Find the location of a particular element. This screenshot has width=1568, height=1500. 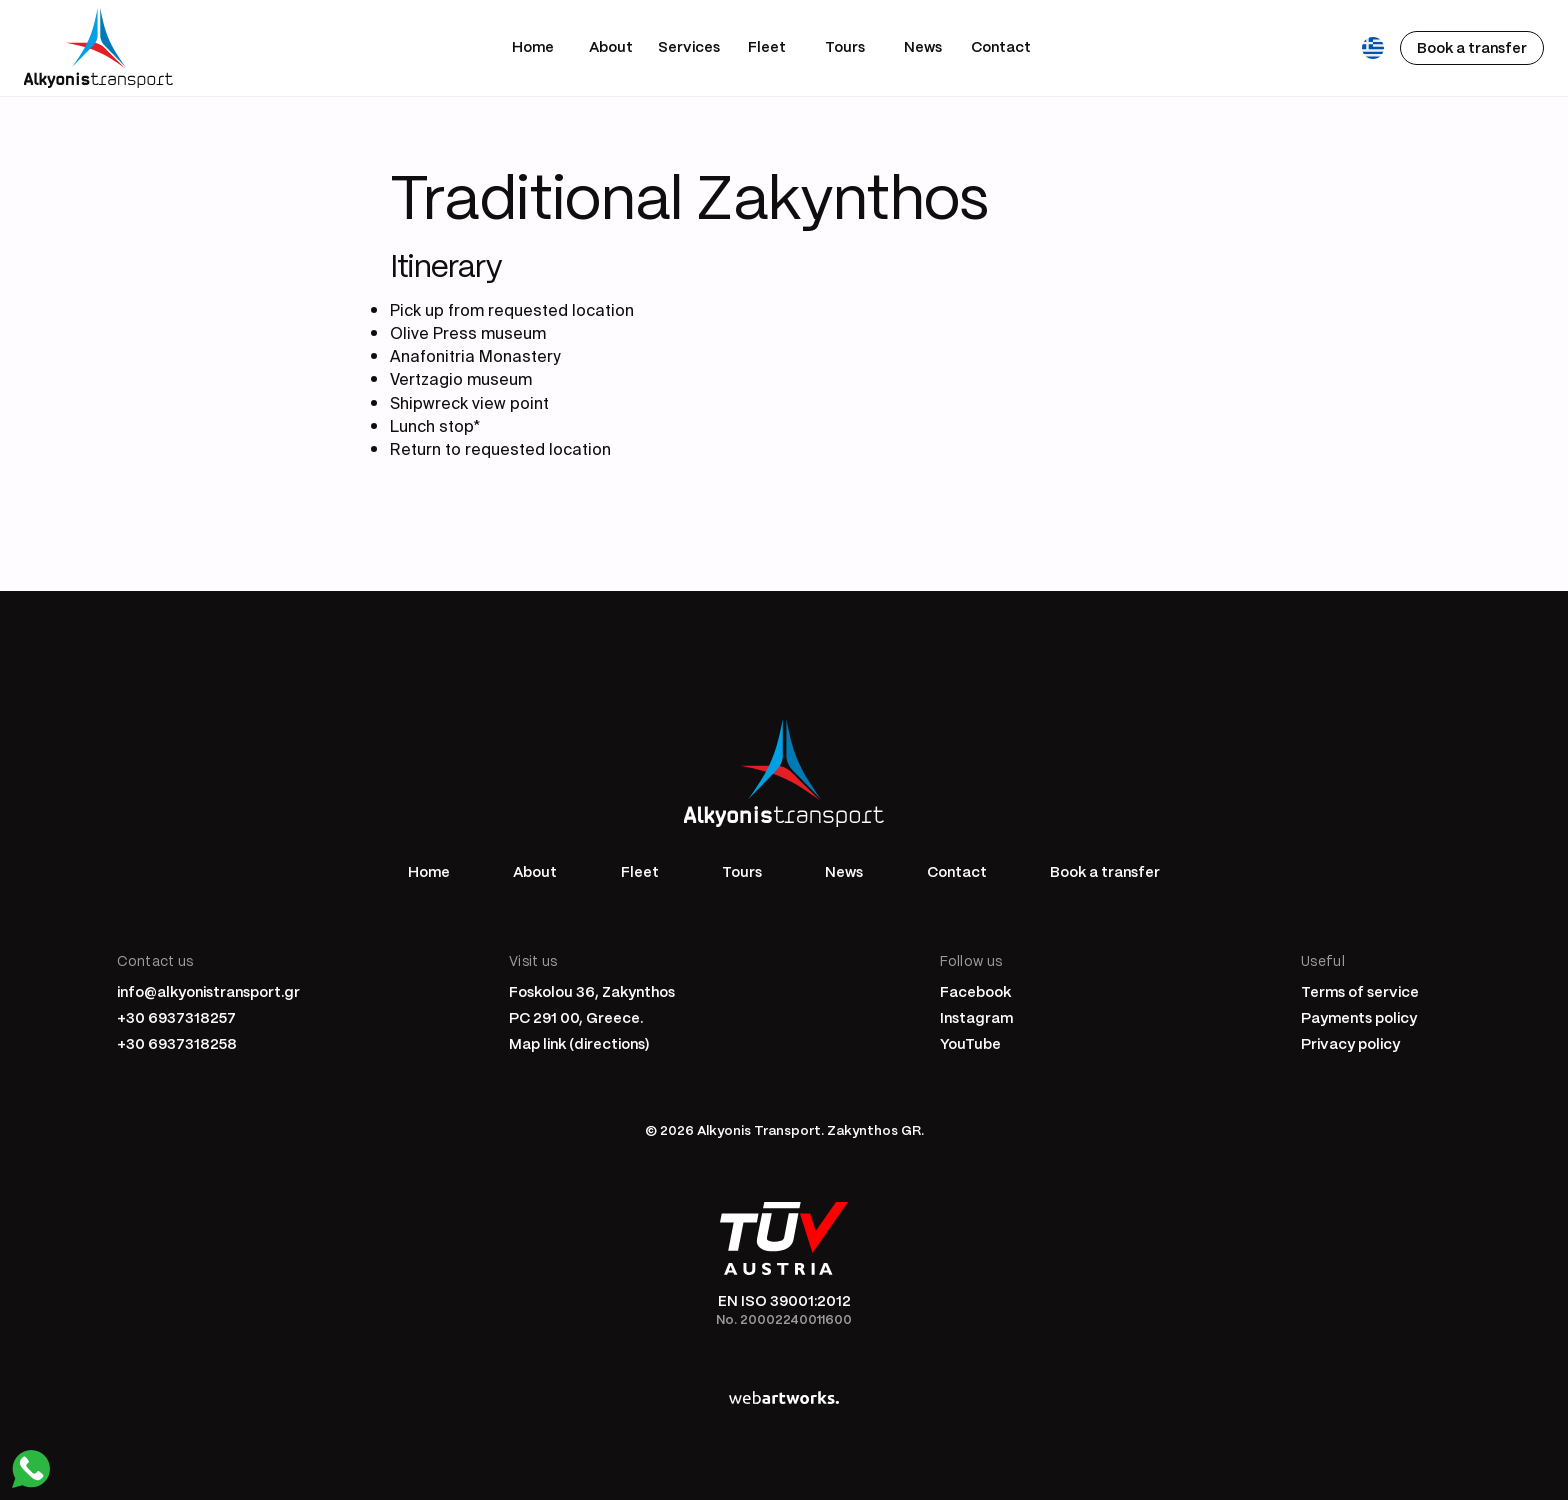

About is located at coordinates (611, 46).